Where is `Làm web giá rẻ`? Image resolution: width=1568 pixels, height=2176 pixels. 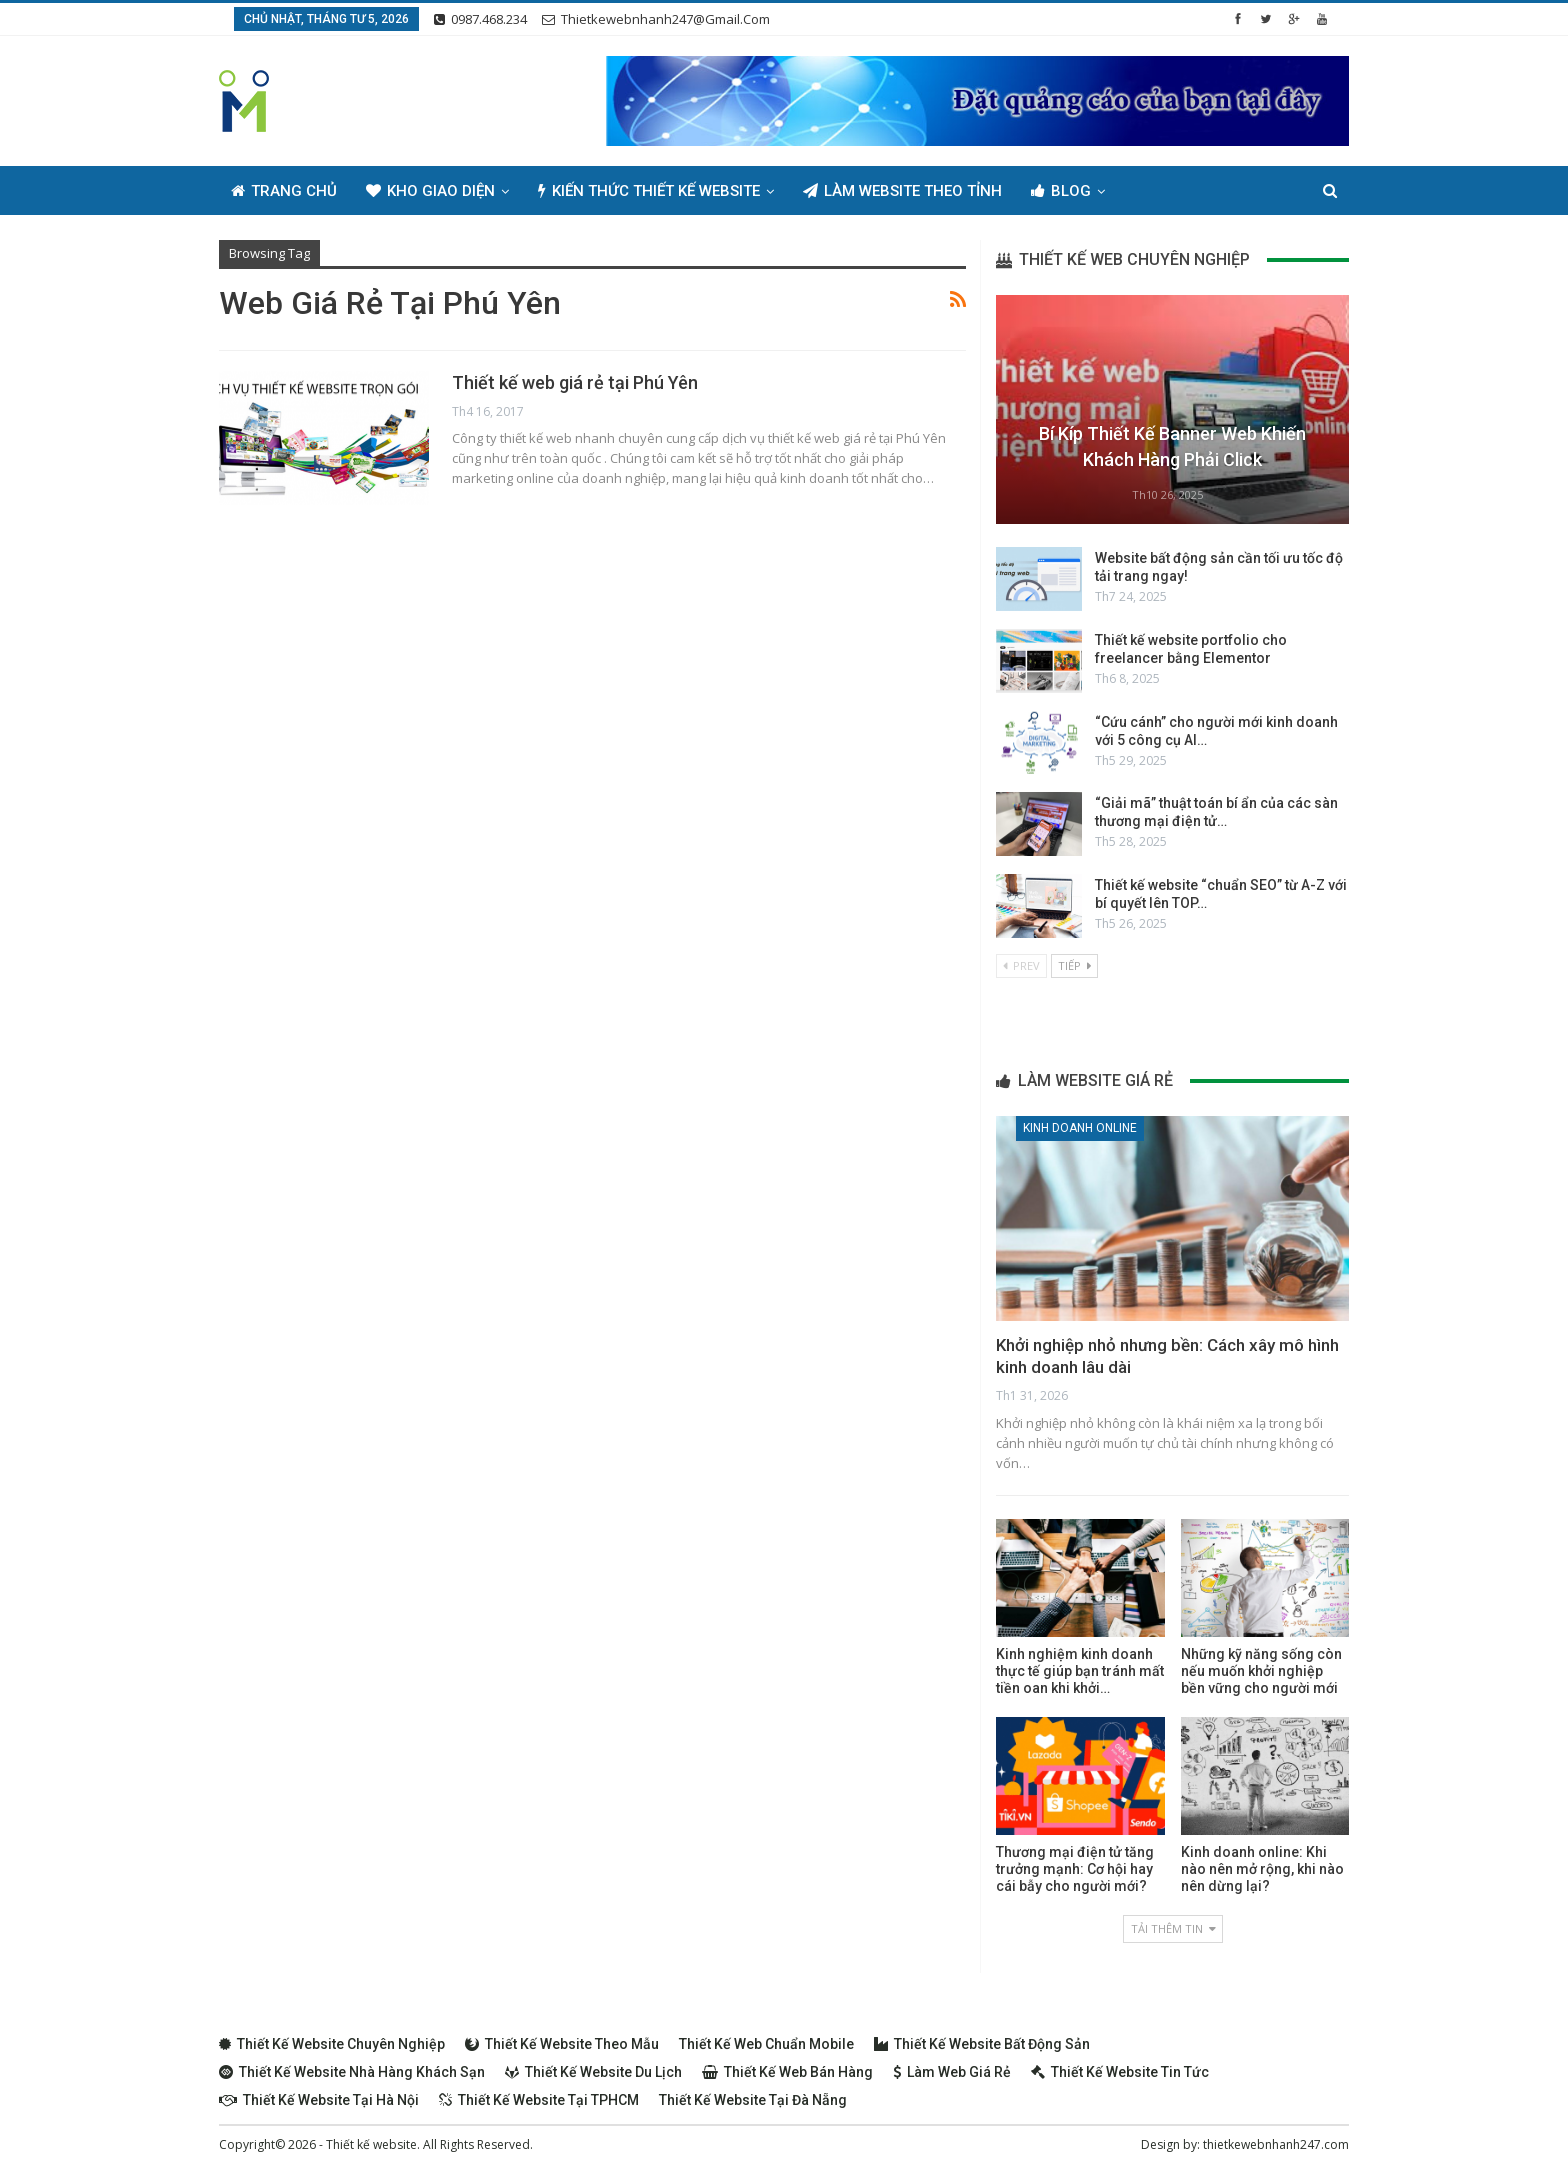
Làm web giá rẻ is located at coordinates (952, 2072).